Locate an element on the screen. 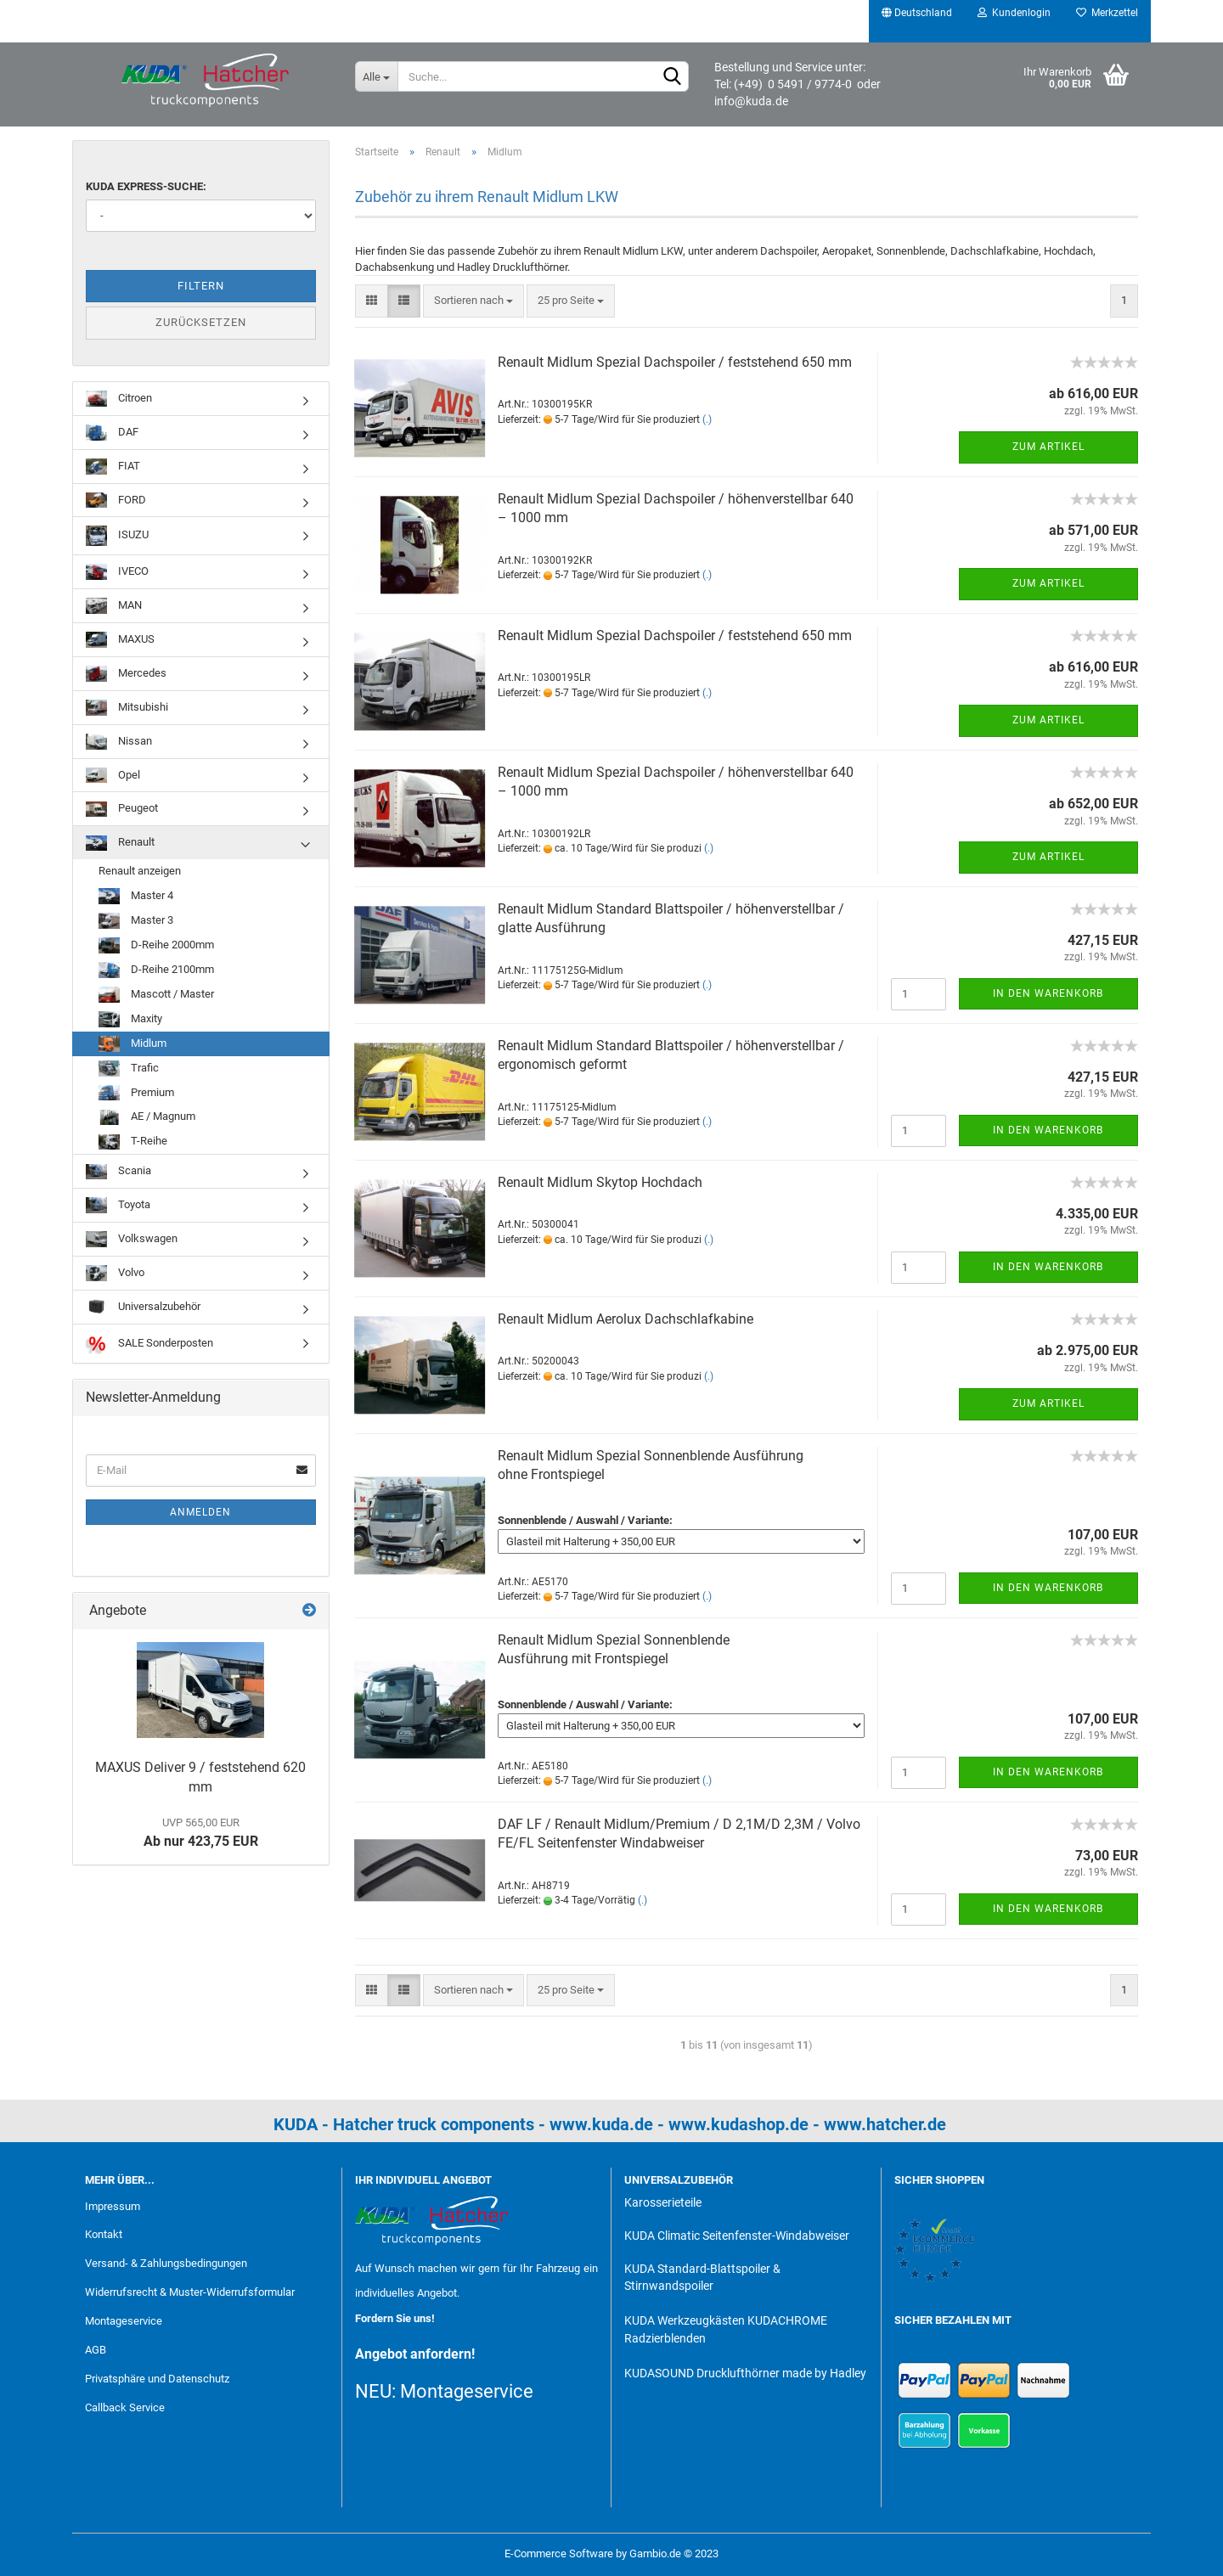 The width and height of the screenshot is (1223, 2576). Privatsphäre und Datenschutz is located at coordinates (157, 2378).